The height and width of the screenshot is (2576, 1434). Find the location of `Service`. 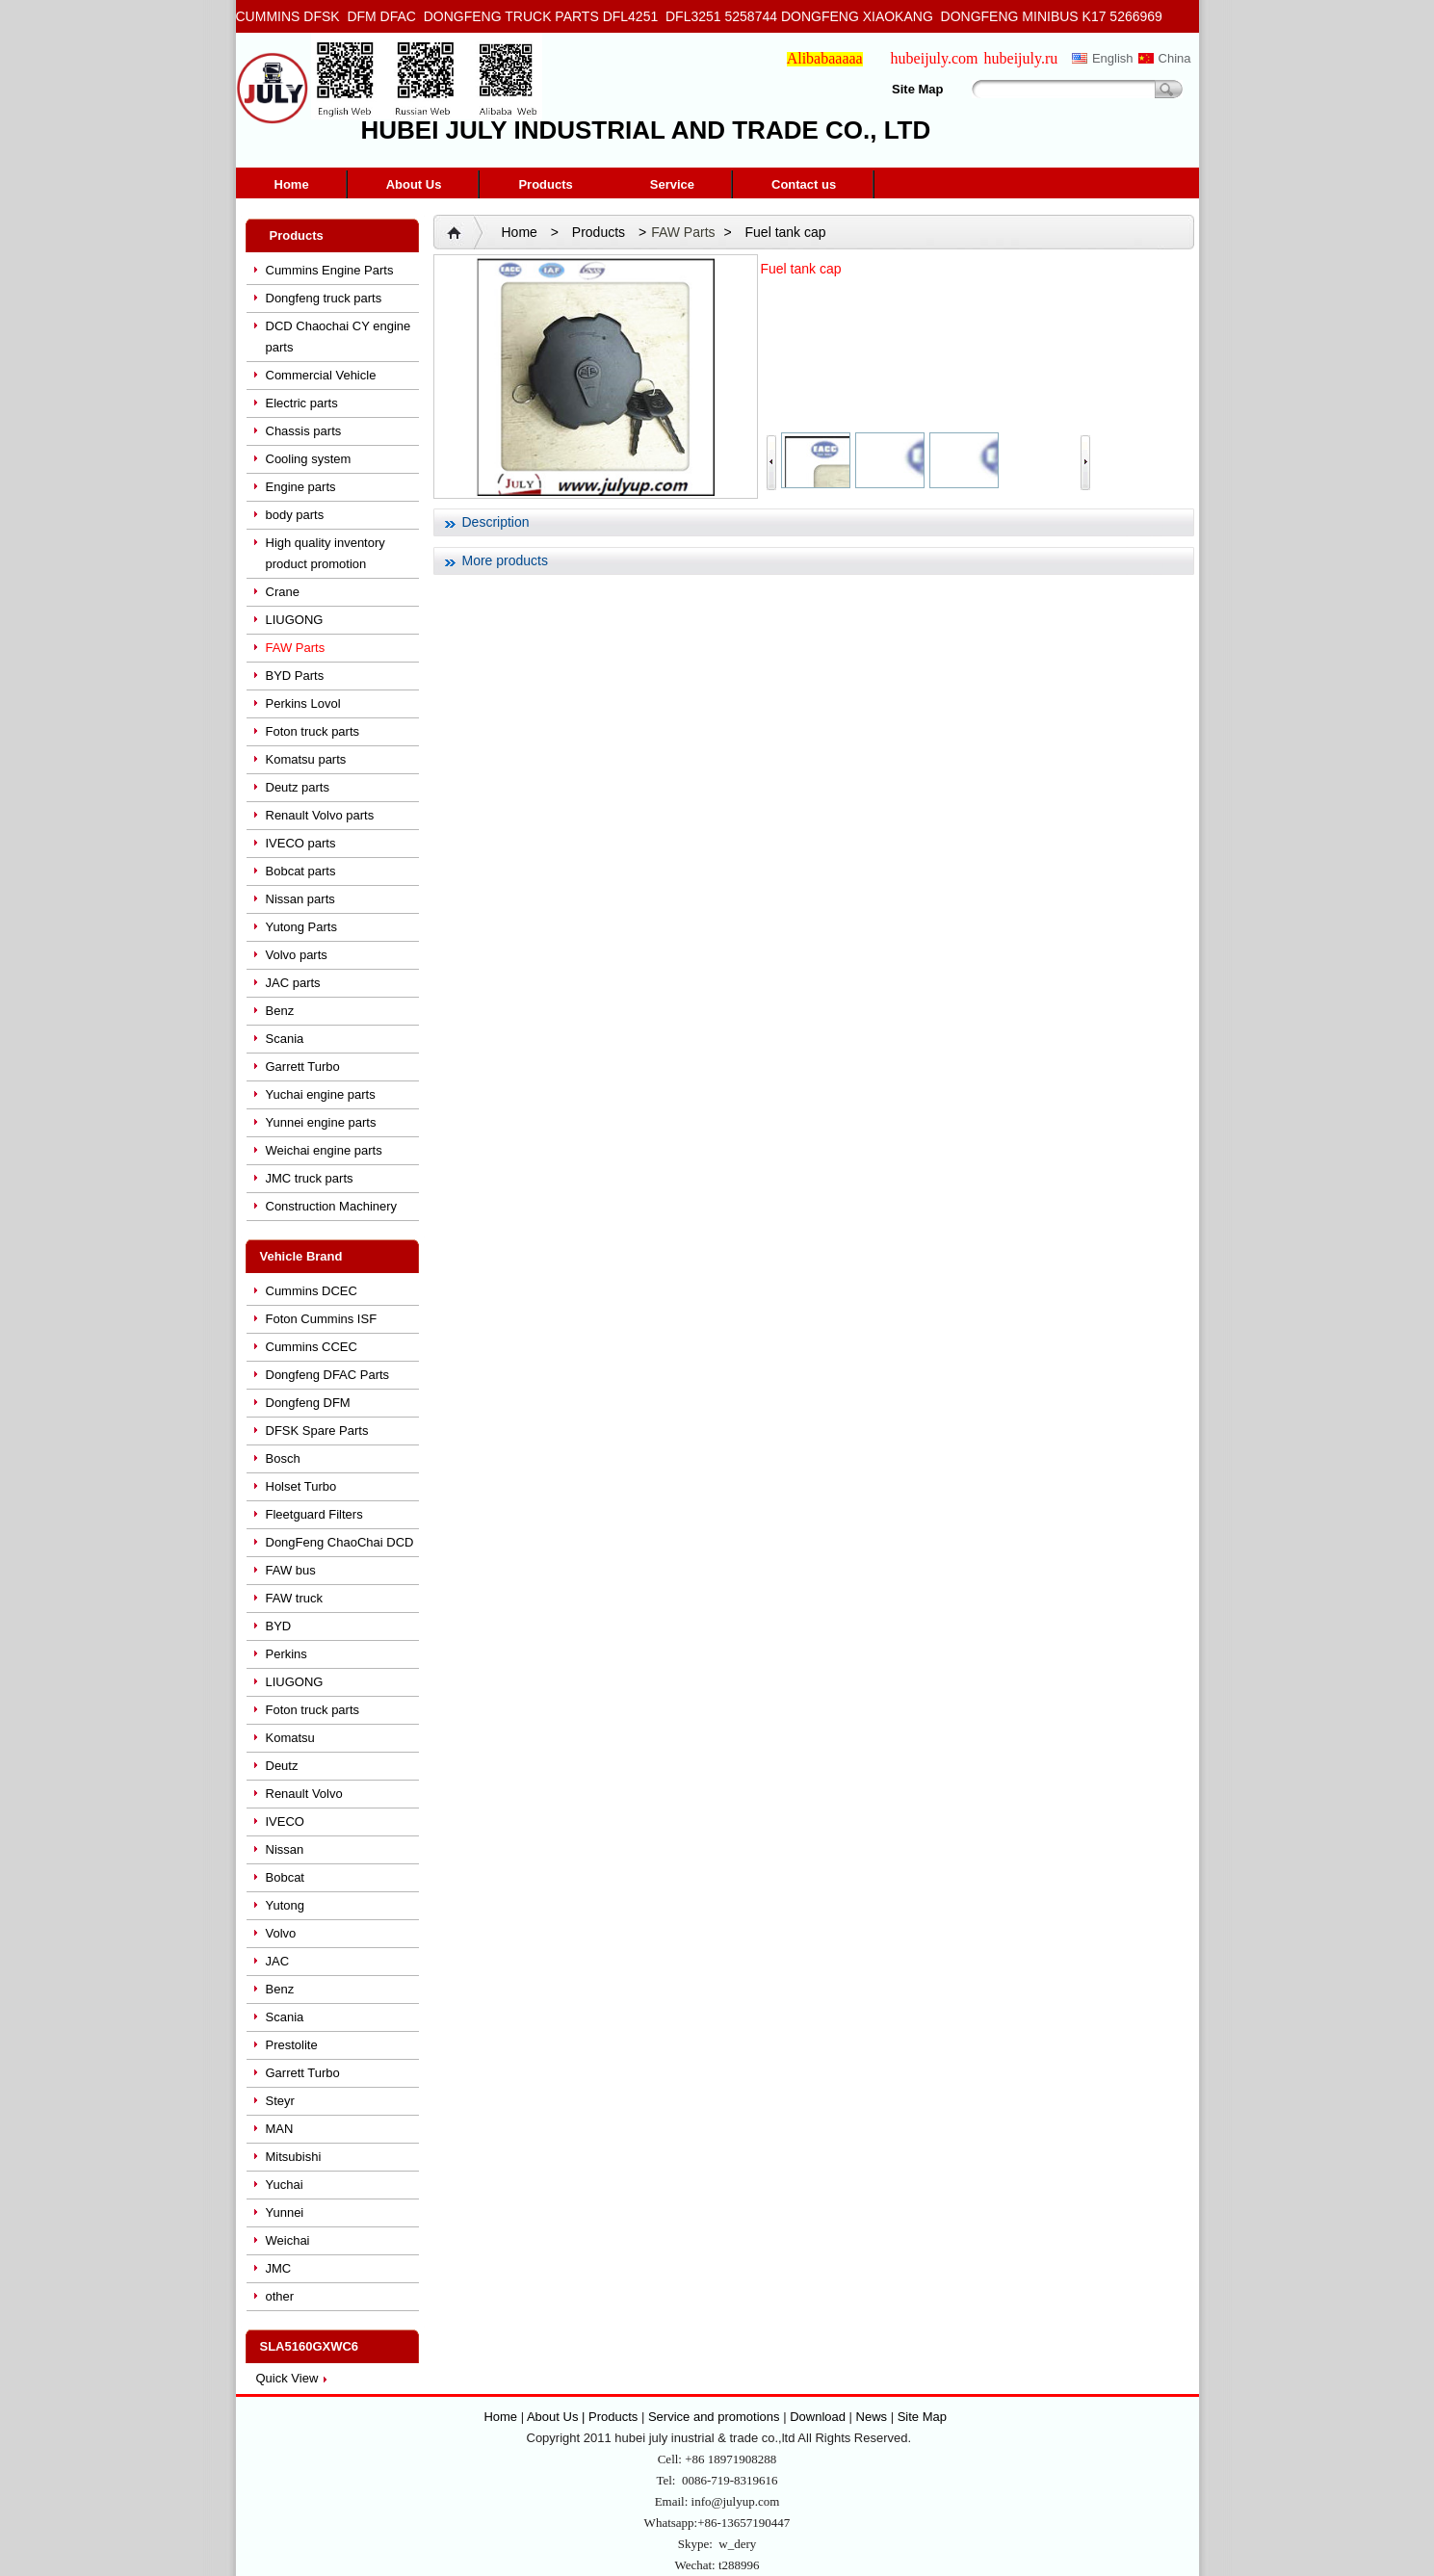

Service is located at coordinates (672, 184).